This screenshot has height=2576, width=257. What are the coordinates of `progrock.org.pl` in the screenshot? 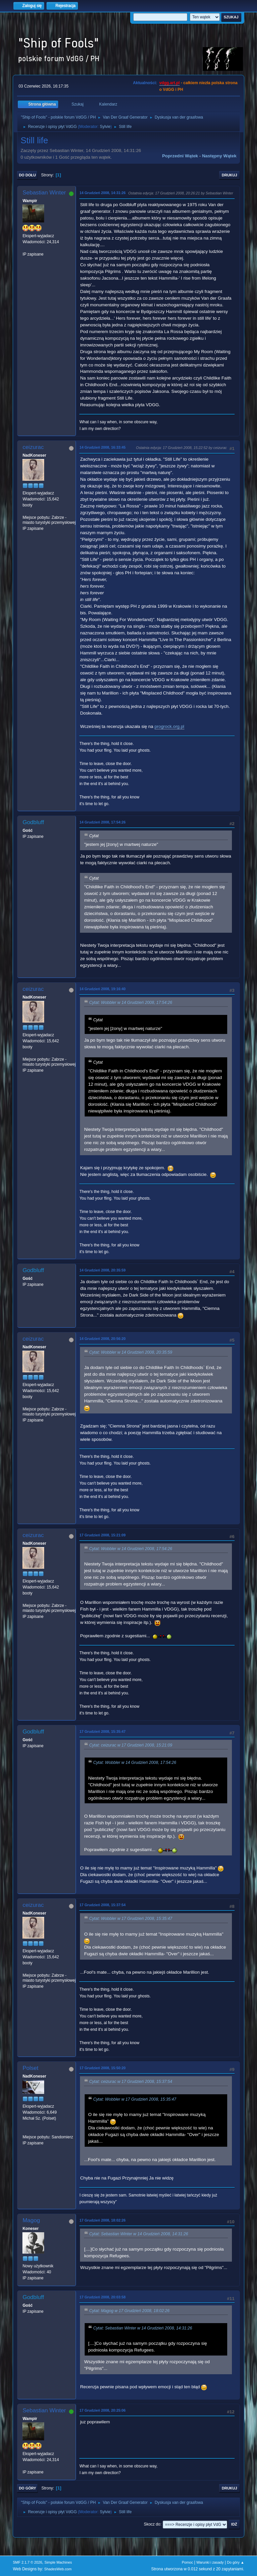 It's located at (169, 726).